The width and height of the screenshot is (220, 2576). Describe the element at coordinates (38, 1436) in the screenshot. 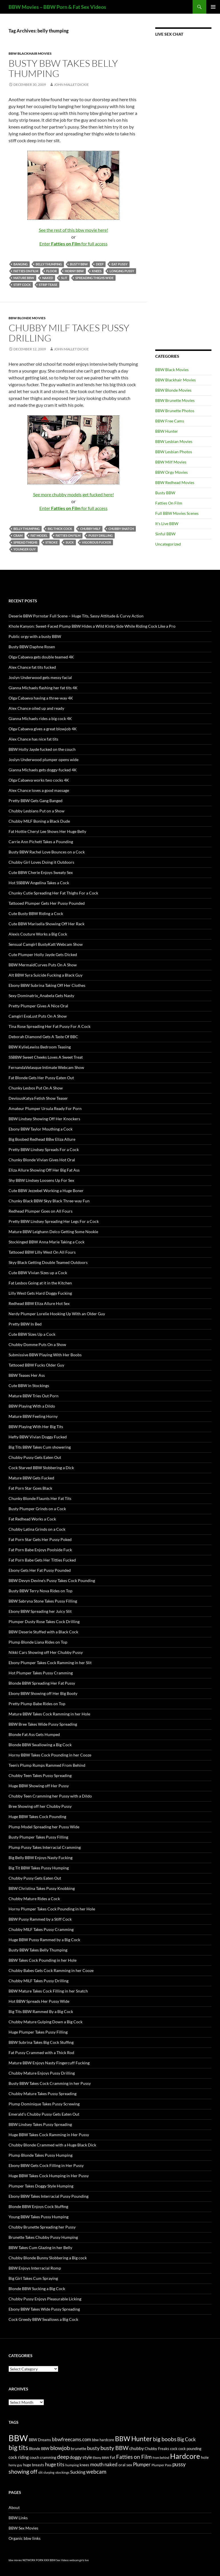

I see `Hefty BBW Vivian Doggy Fucked` at that location.